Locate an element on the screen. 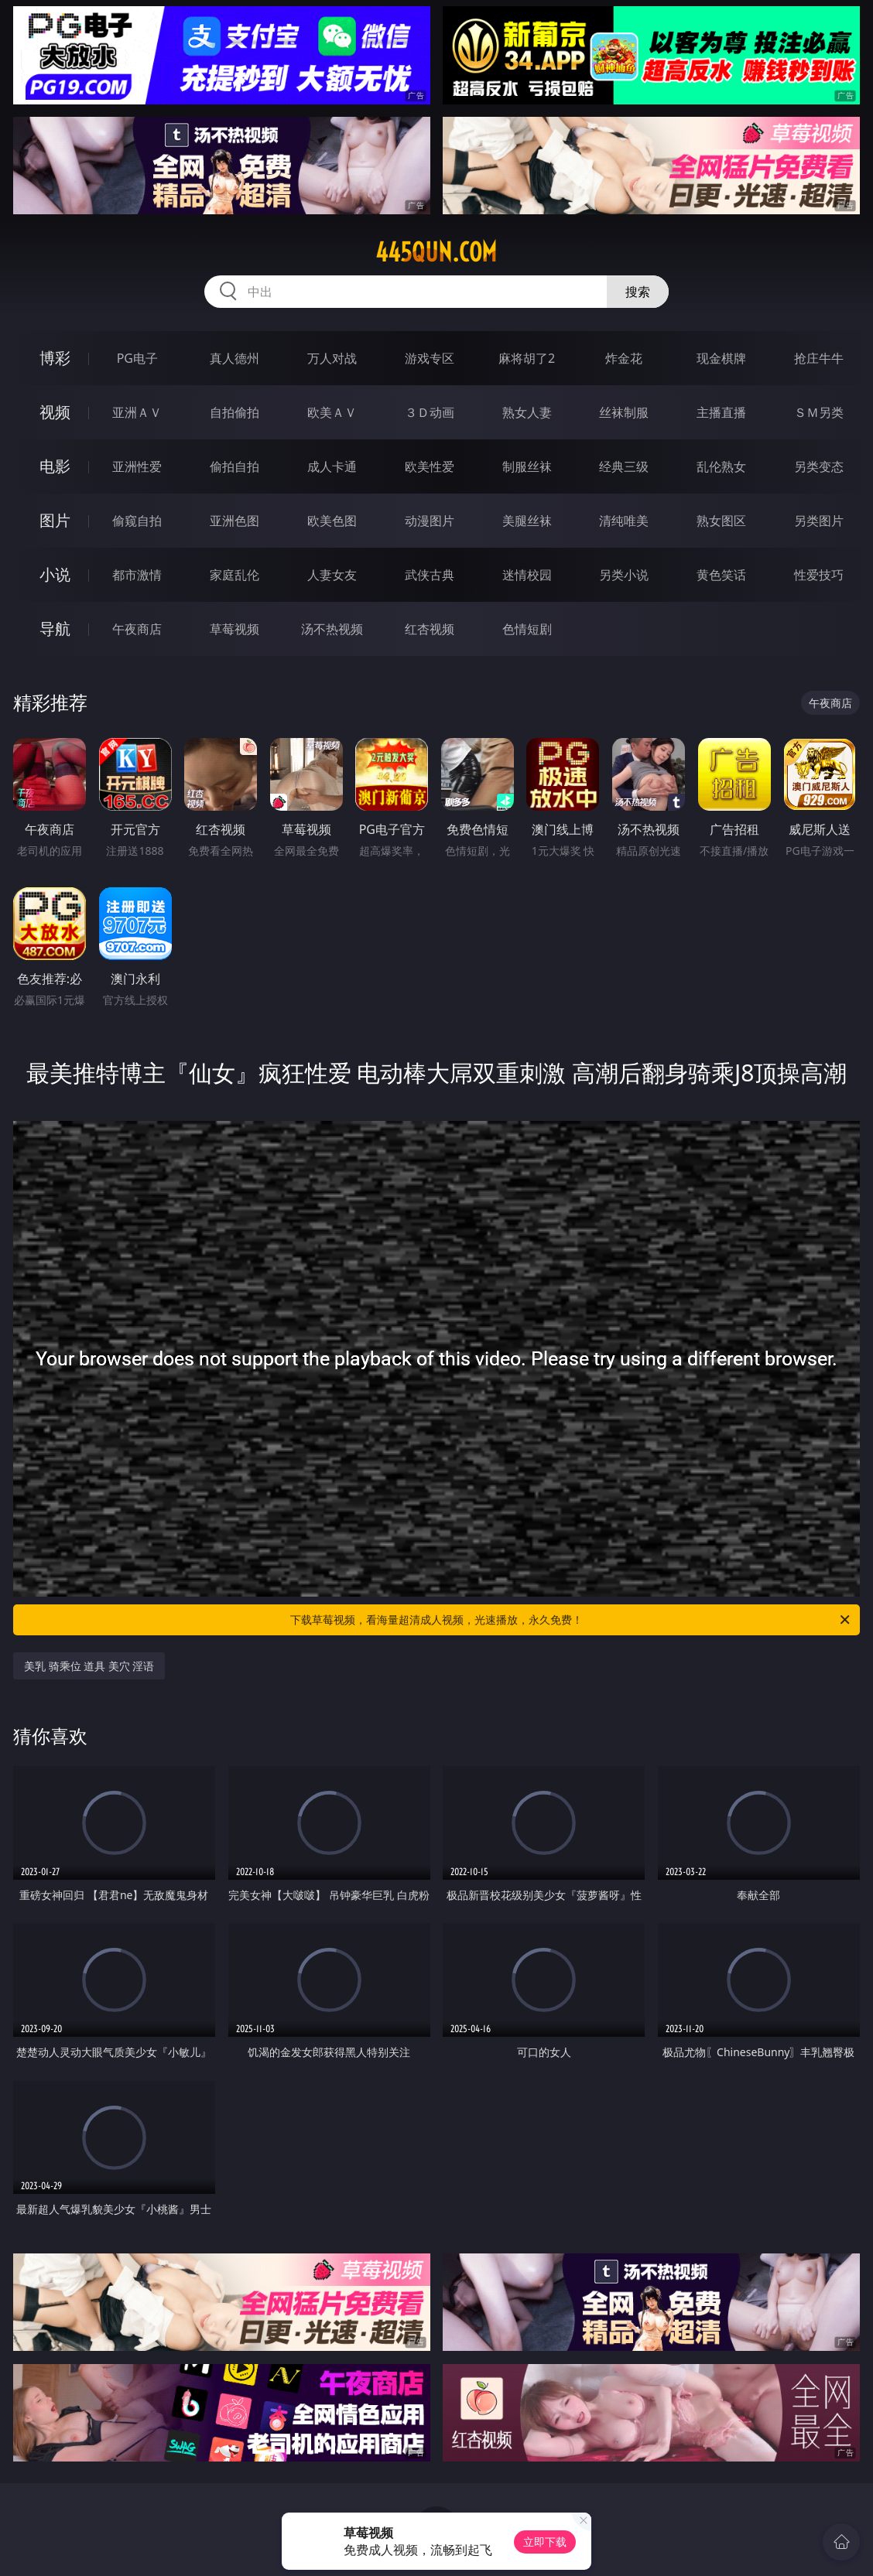  亚洲性爱 is located at coordinates (137, 466).